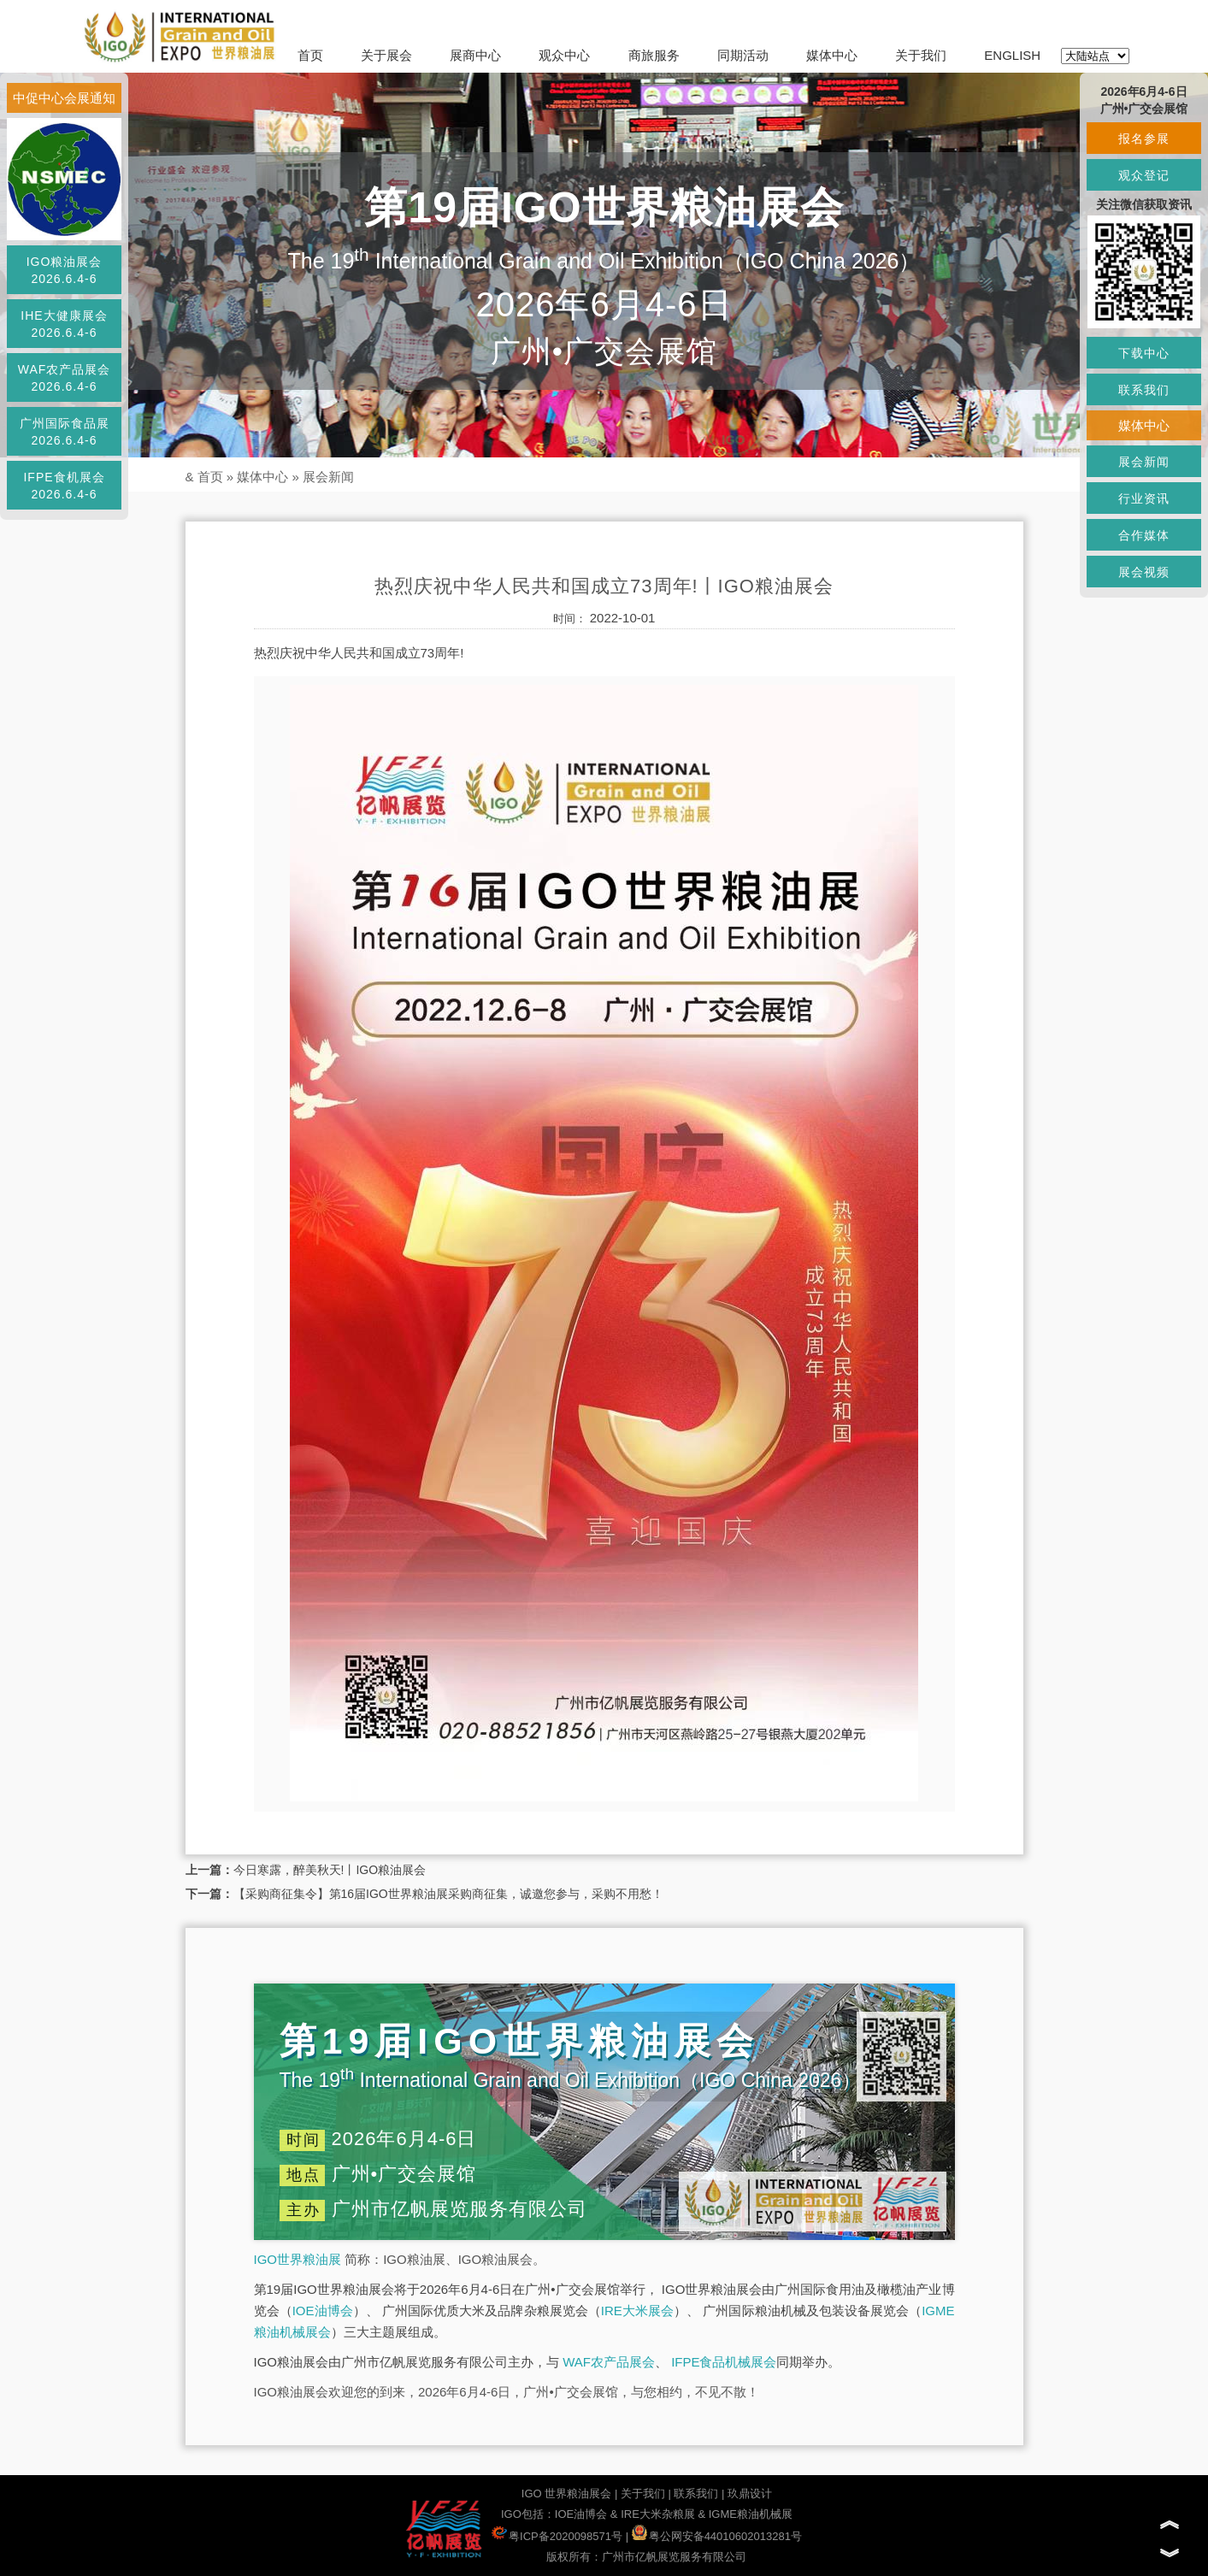 This screenshot has width=1208, height=2576. Describe the element at coordinates (696, 2493) in the screenshot. I see `联系我们` at that location.